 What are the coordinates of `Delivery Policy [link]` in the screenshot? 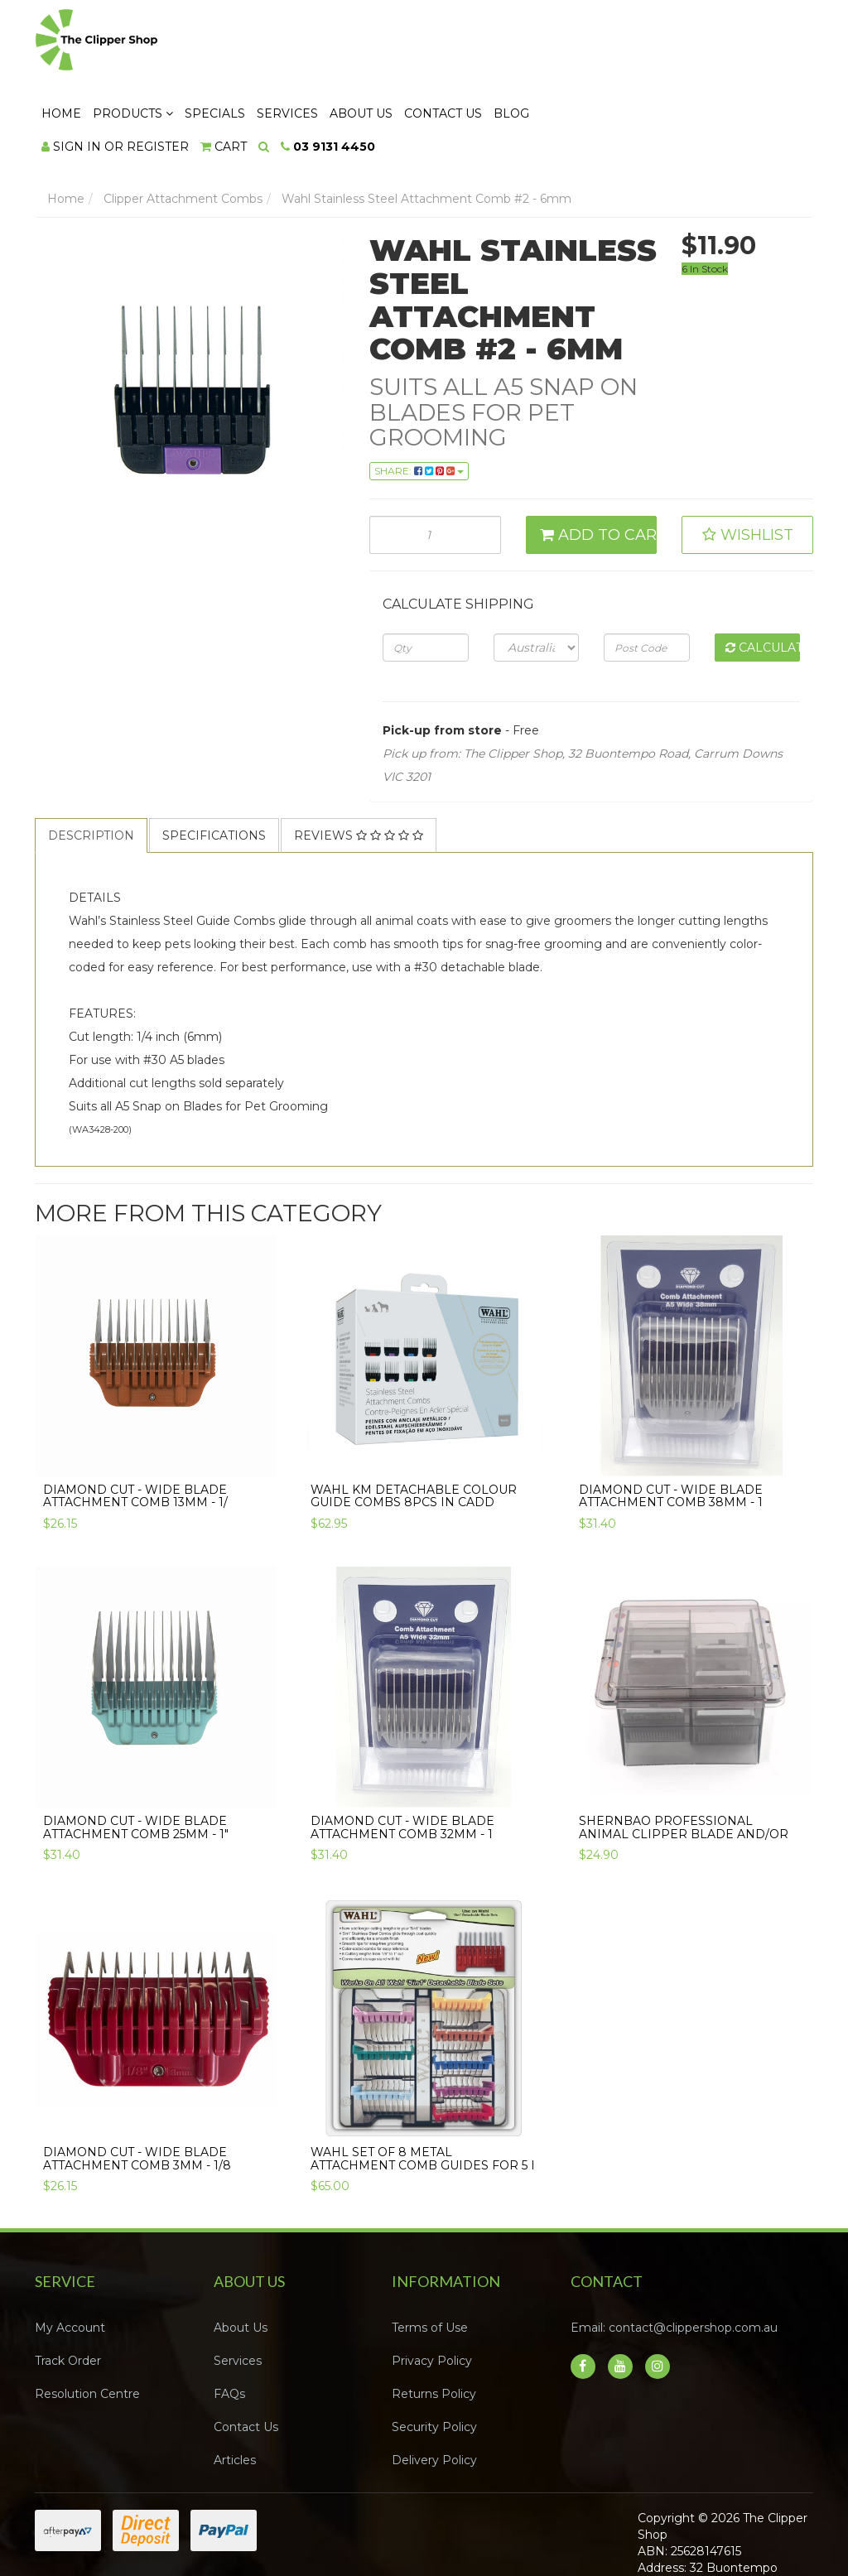 It's located at (434, 2388).